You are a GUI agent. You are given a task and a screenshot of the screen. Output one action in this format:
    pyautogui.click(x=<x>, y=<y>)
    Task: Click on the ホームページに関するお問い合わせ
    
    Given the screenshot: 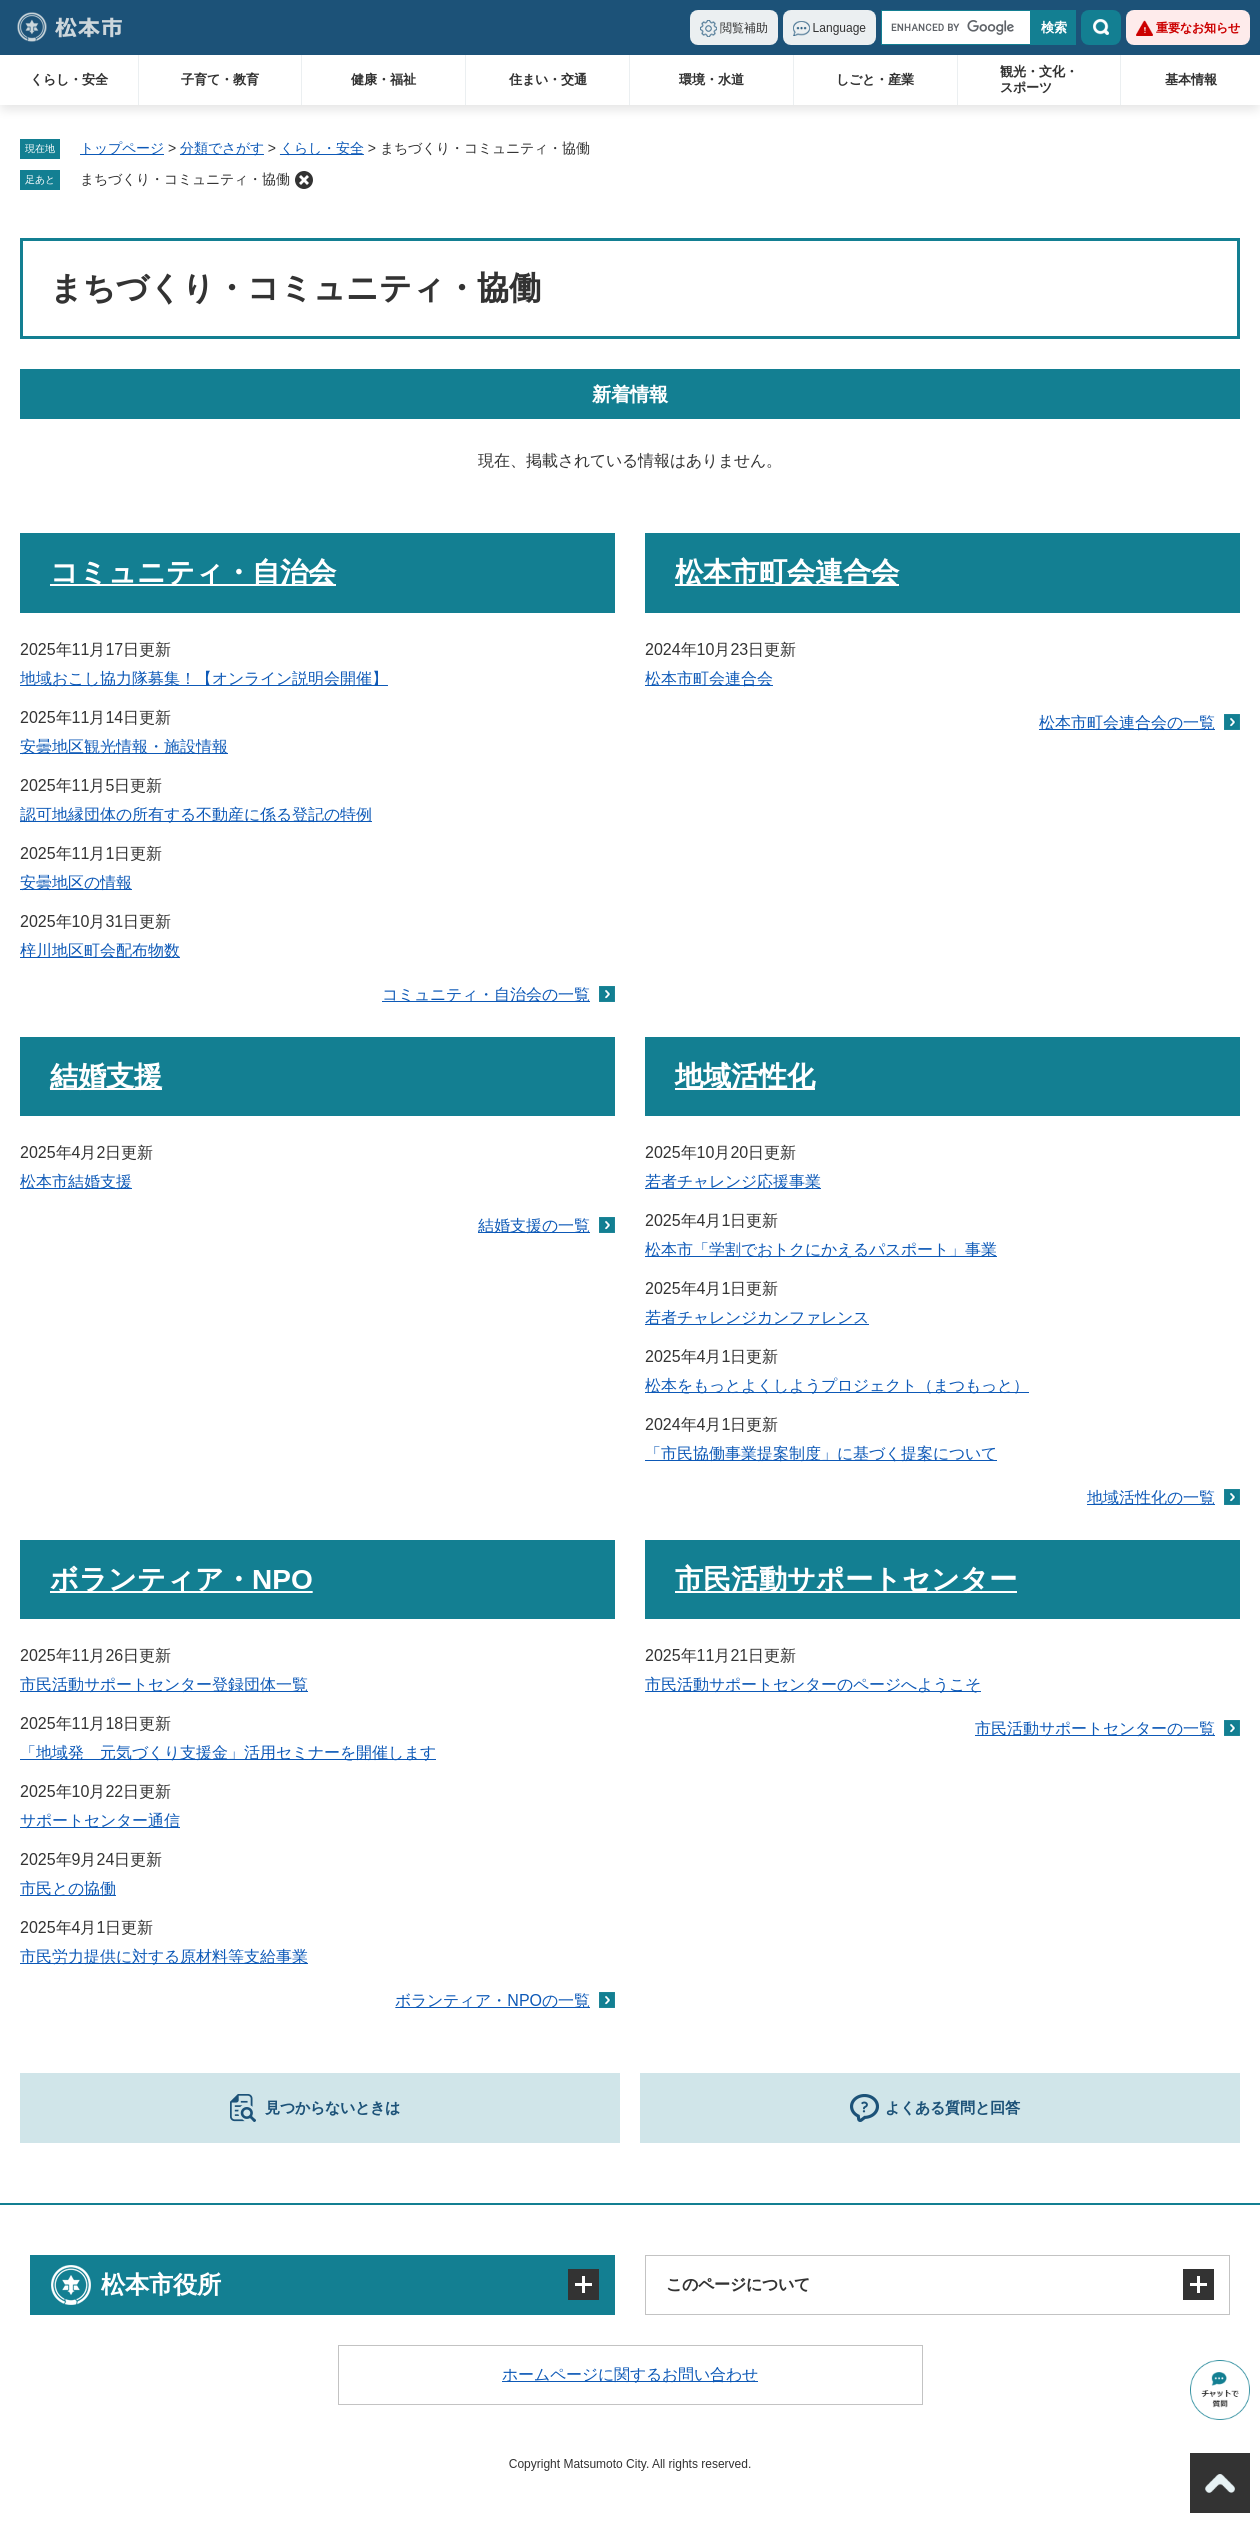 What is the action you would take?
    pyautogui.click(x=630, y=2374)
    